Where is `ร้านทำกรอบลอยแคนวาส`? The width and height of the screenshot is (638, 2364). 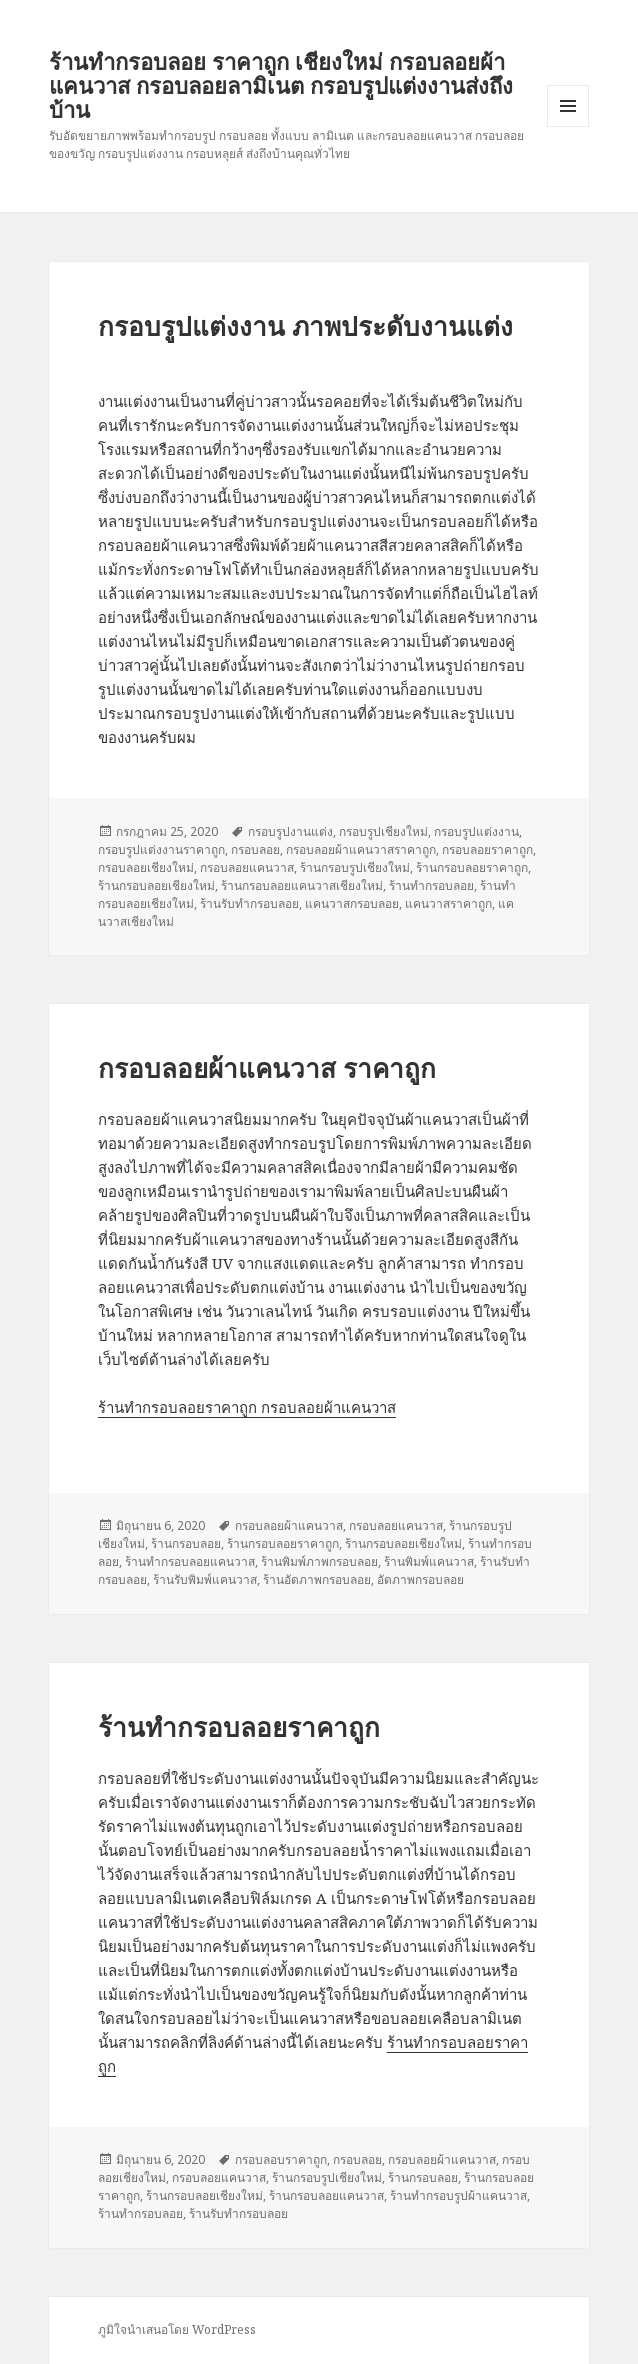
ร้านทำกรอบลอยแคนวาส is located at coordinates (190, 1561).